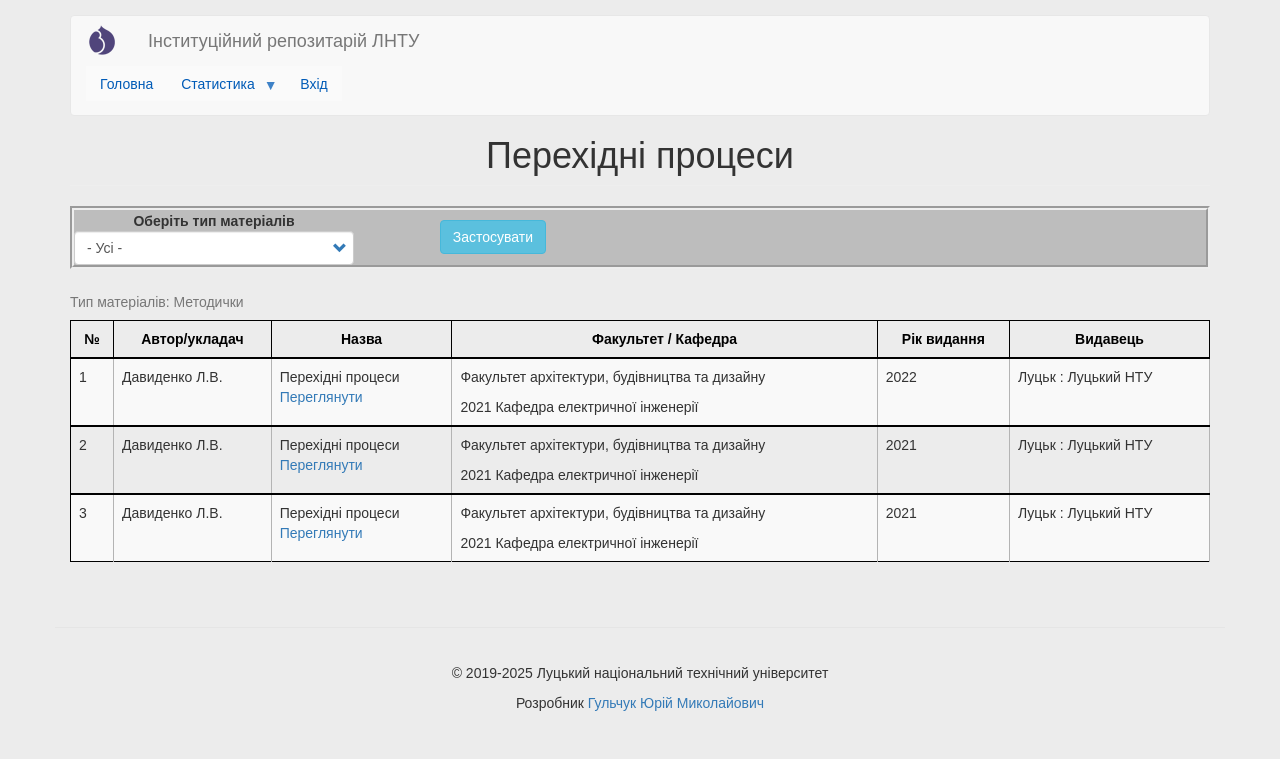 The width and height of the screenshot is (1280, 759). Describe the element at coordinates (321, 397) in the screenshot. I see `Переглянути` at that location.